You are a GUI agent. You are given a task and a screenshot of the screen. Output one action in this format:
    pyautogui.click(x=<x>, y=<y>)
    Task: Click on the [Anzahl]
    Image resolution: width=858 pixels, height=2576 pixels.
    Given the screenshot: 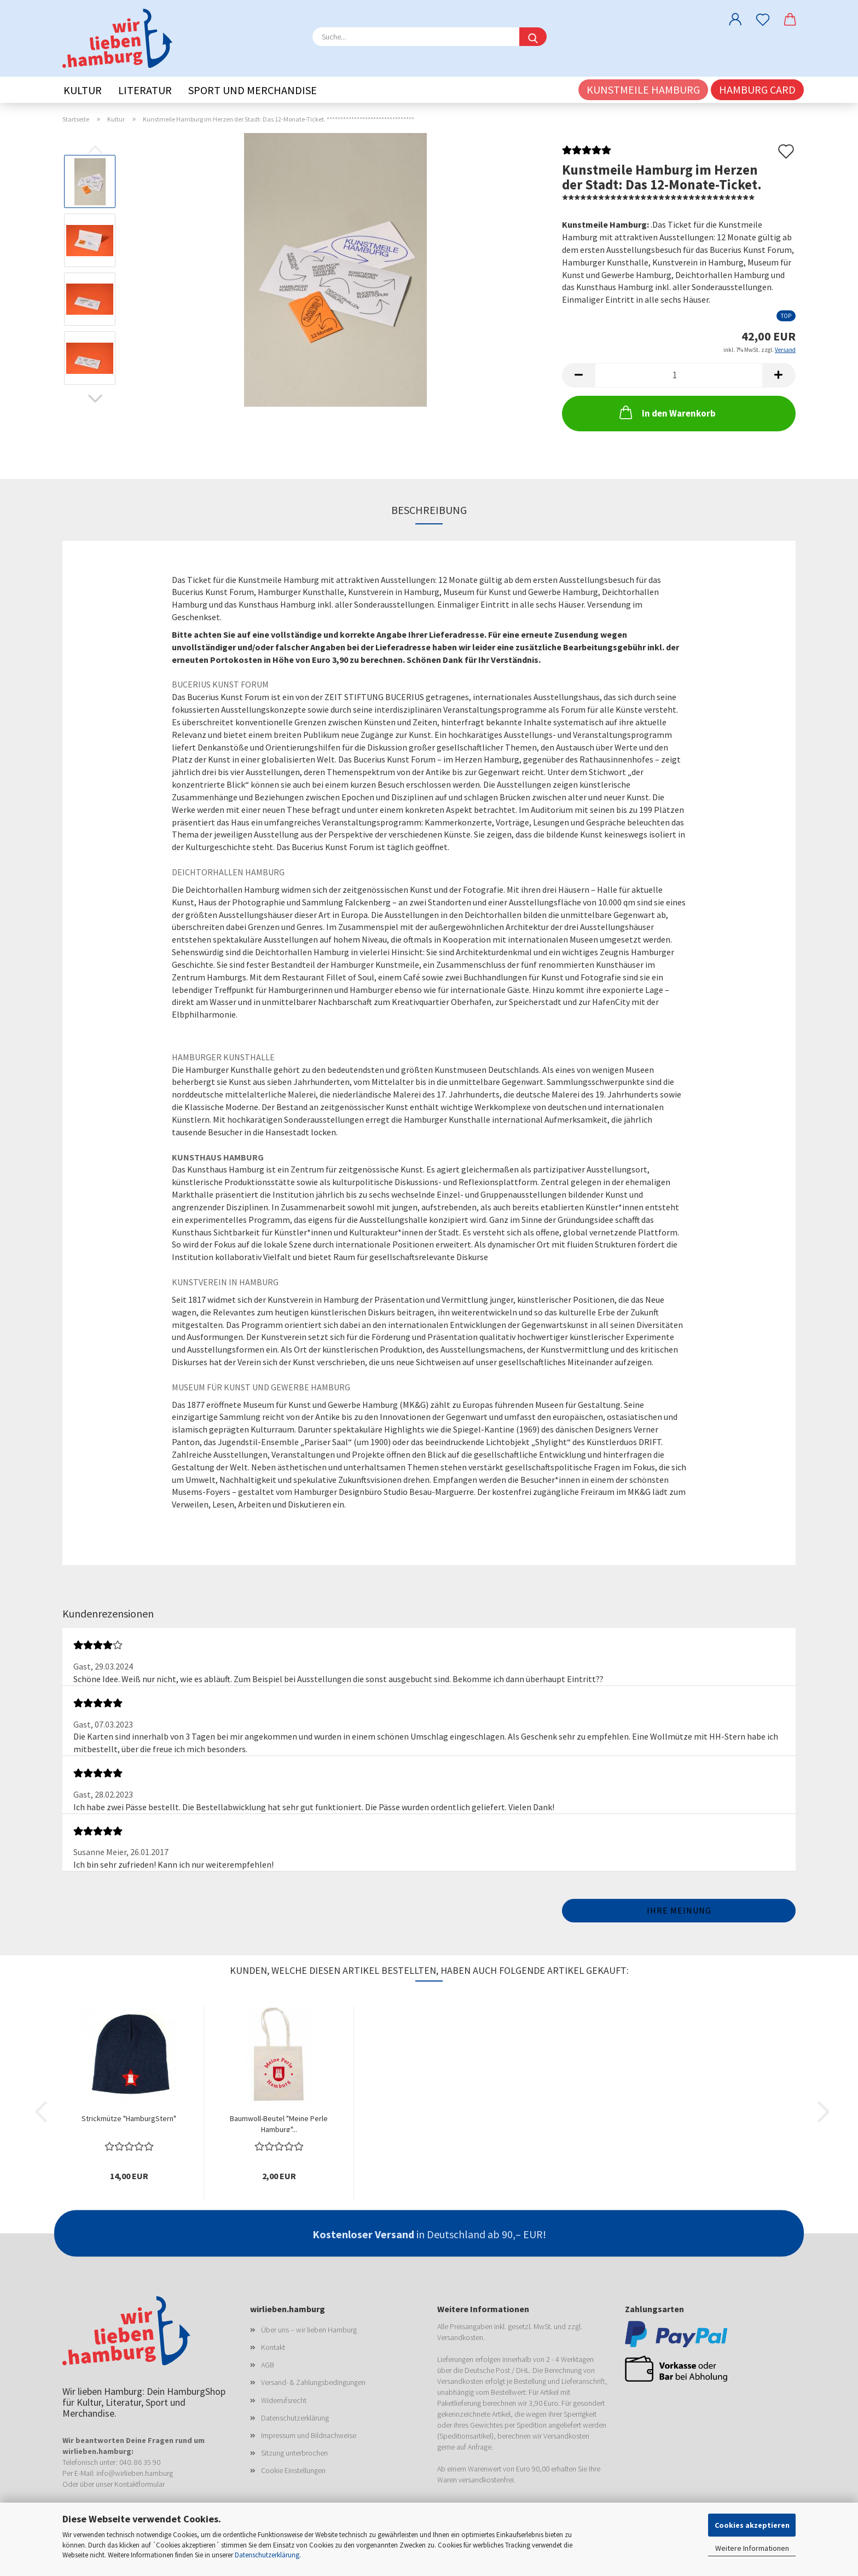 What is the action you would take?
    pyautogui.click(x=679, y=375)
    